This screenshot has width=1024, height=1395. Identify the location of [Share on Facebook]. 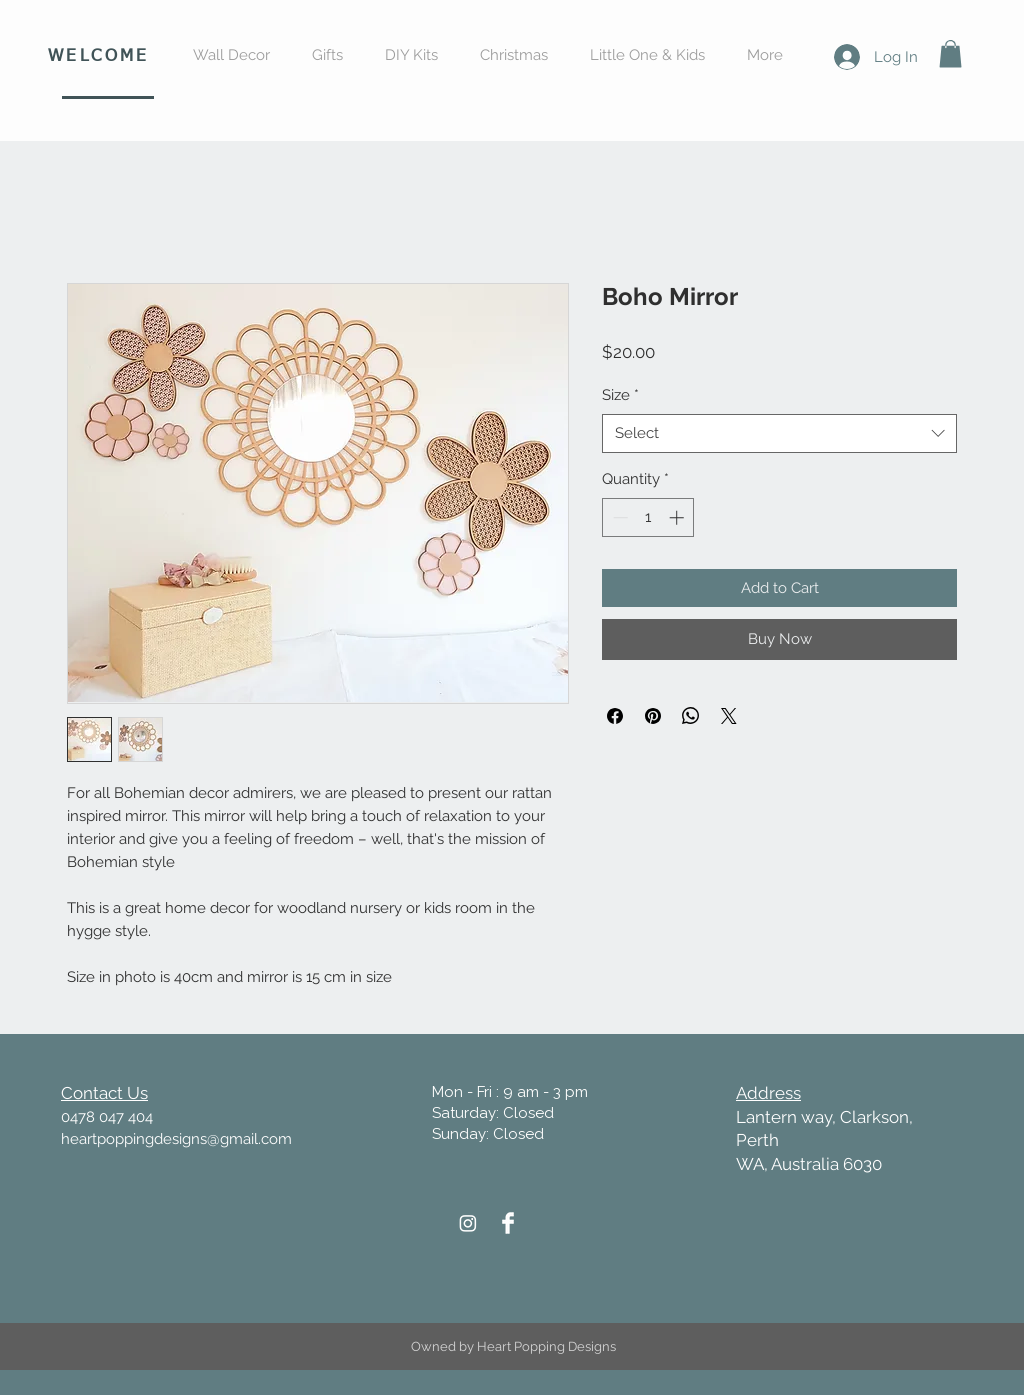
(615, 716).